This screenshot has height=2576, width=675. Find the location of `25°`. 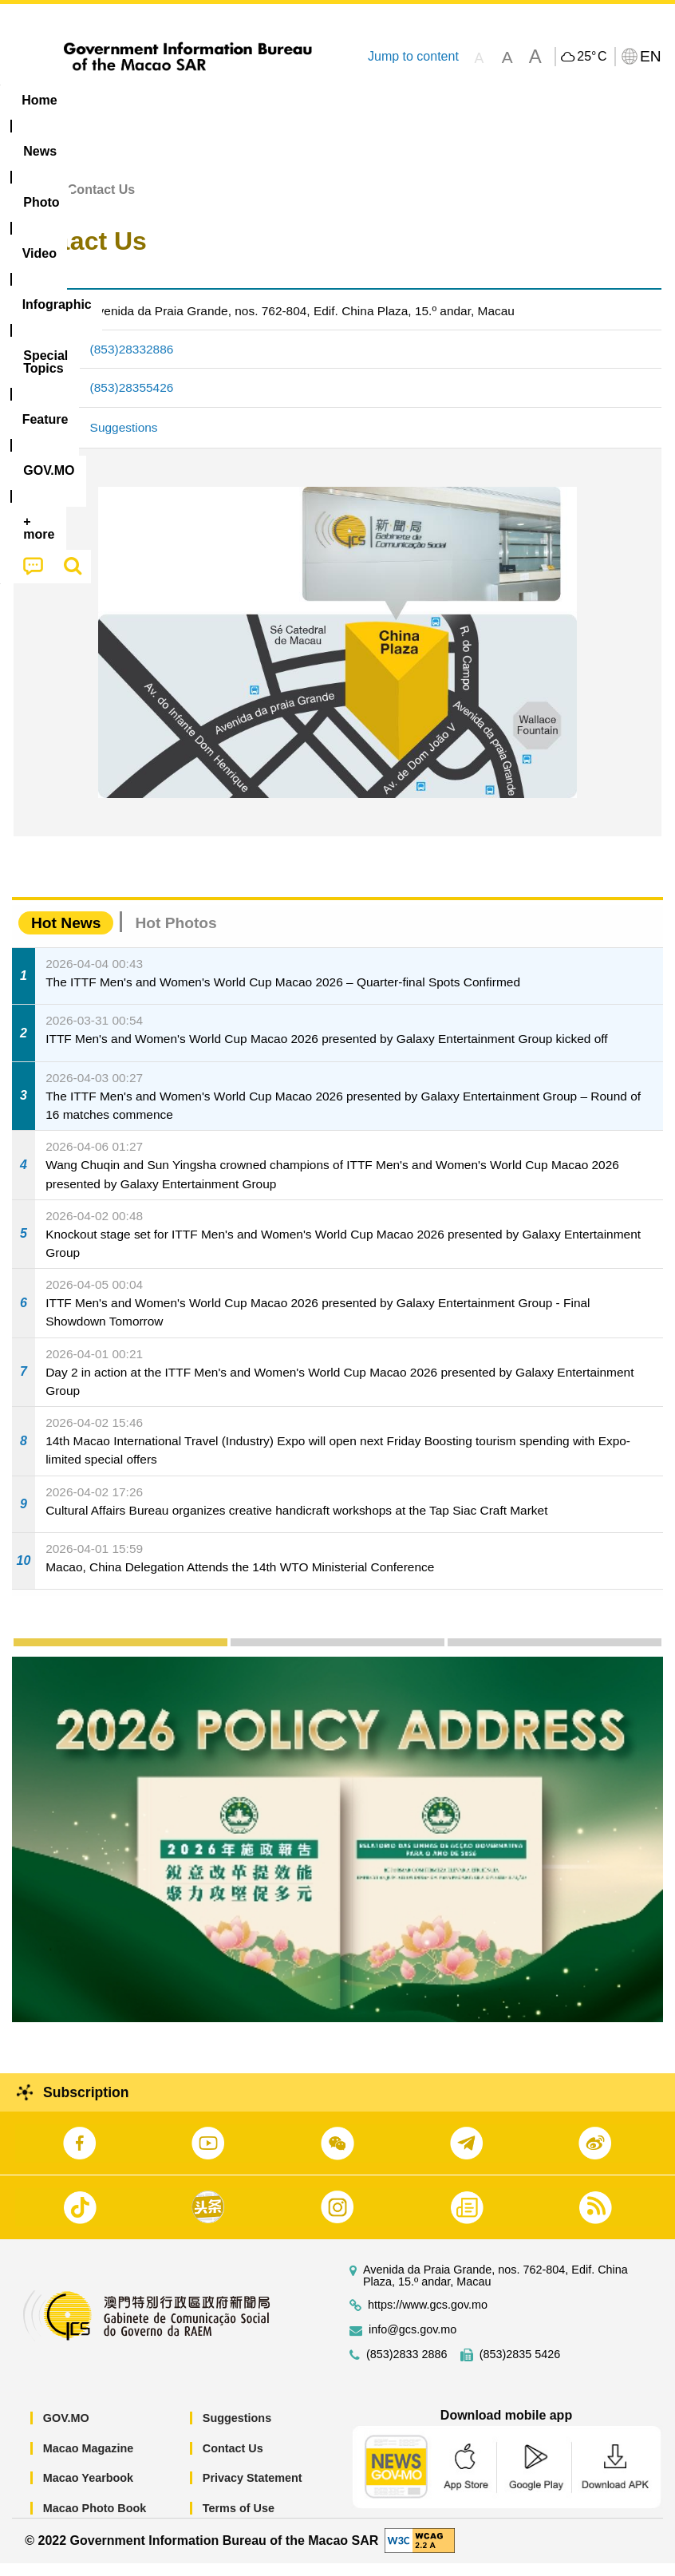

25° is located at coordinates (591, 56).